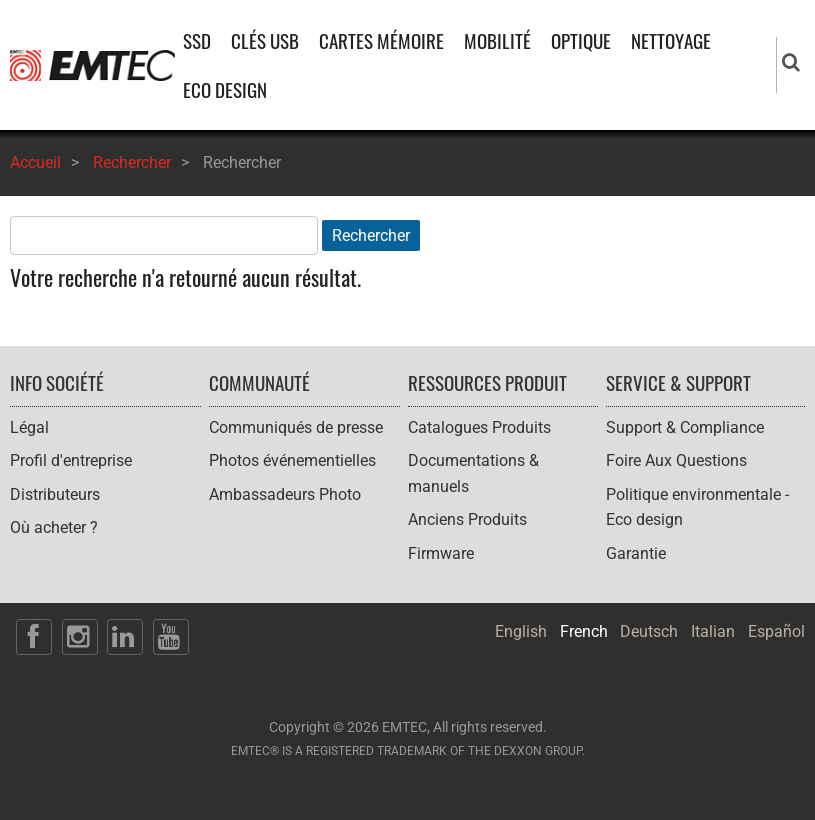 This screenshot has width=815, height=820. What do you see at coordinates (685, 427) in the screenshot?
I see `Support & Compliance` at bounding box center [685, 427].